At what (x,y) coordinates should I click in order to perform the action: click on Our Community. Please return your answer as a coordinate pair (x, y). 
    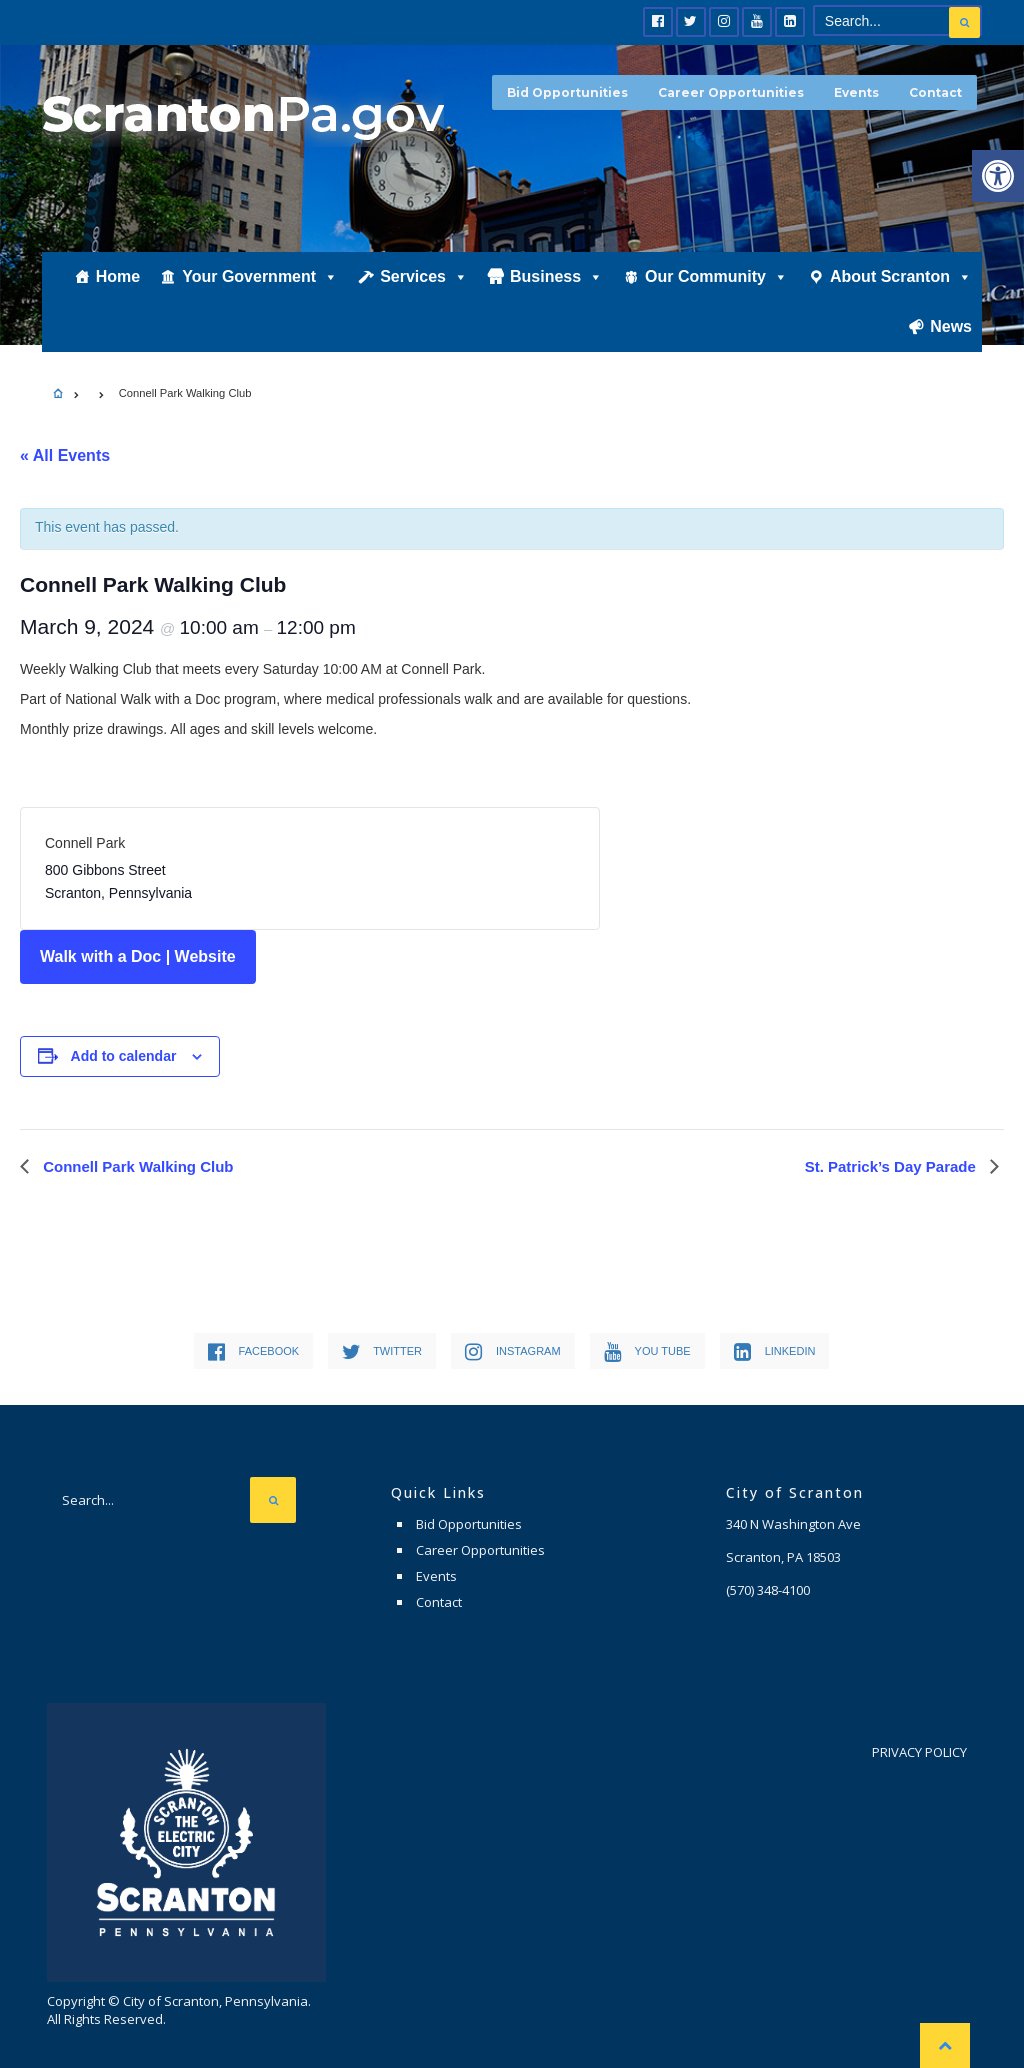
    Looking at the image, I should click on (716, 276).